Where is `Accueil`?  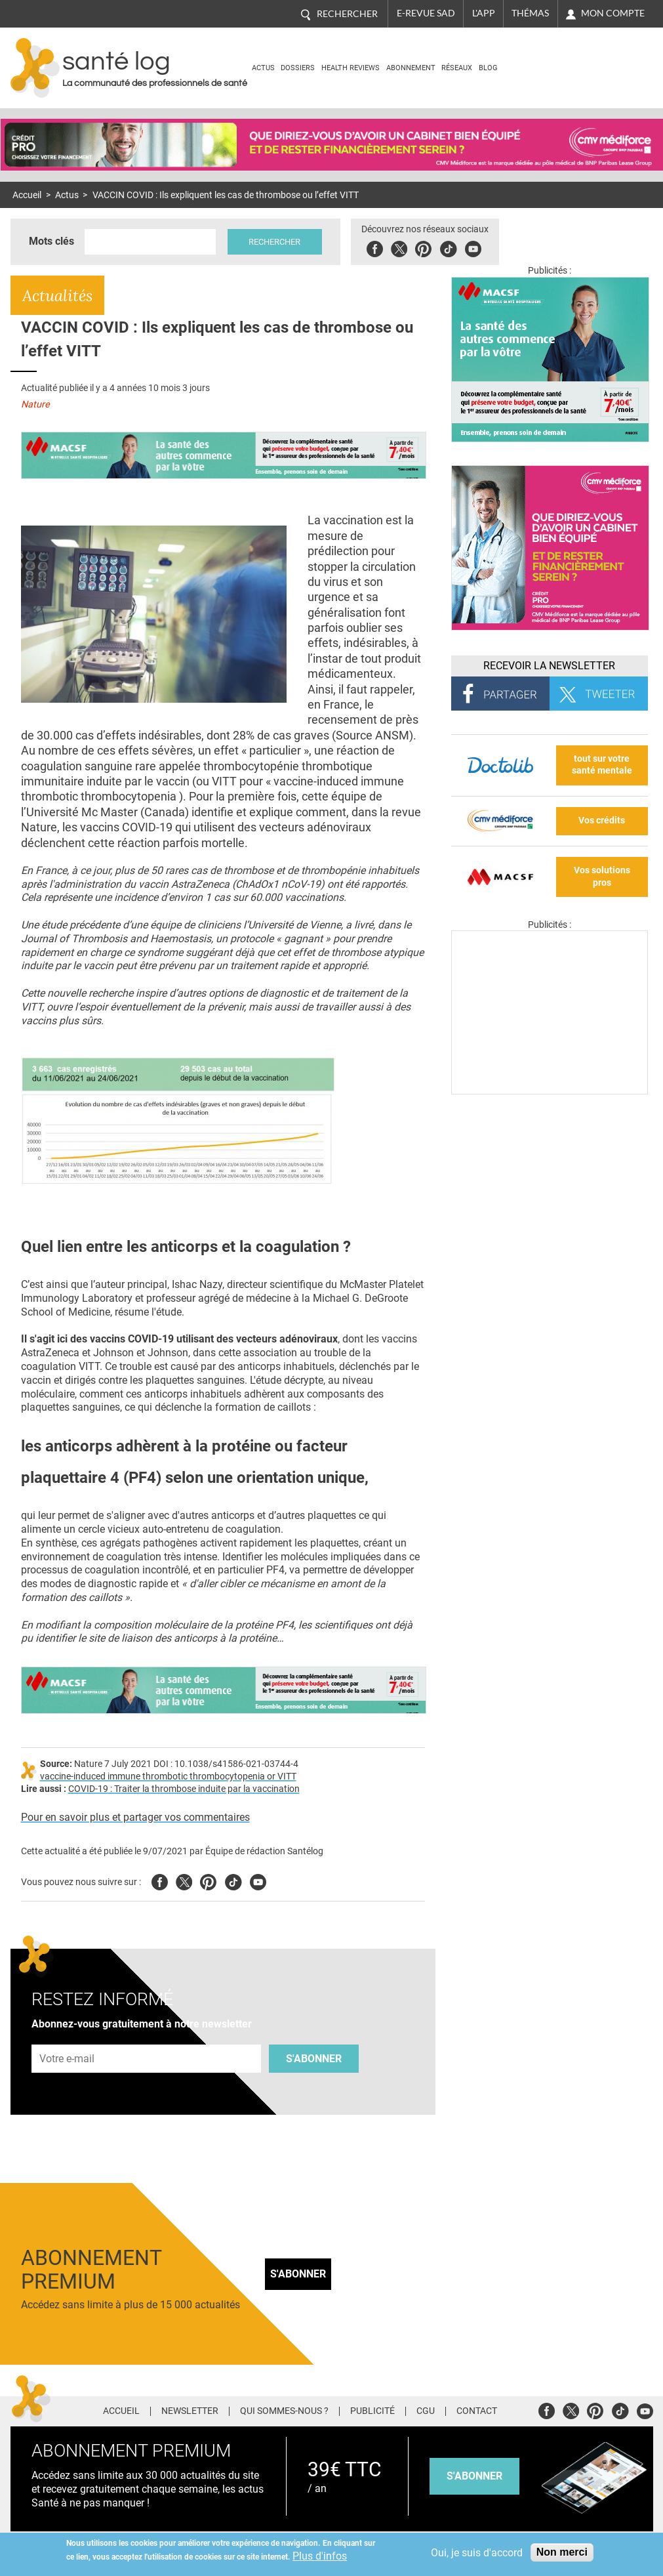 Accueil is located at coordinates (26, 195).